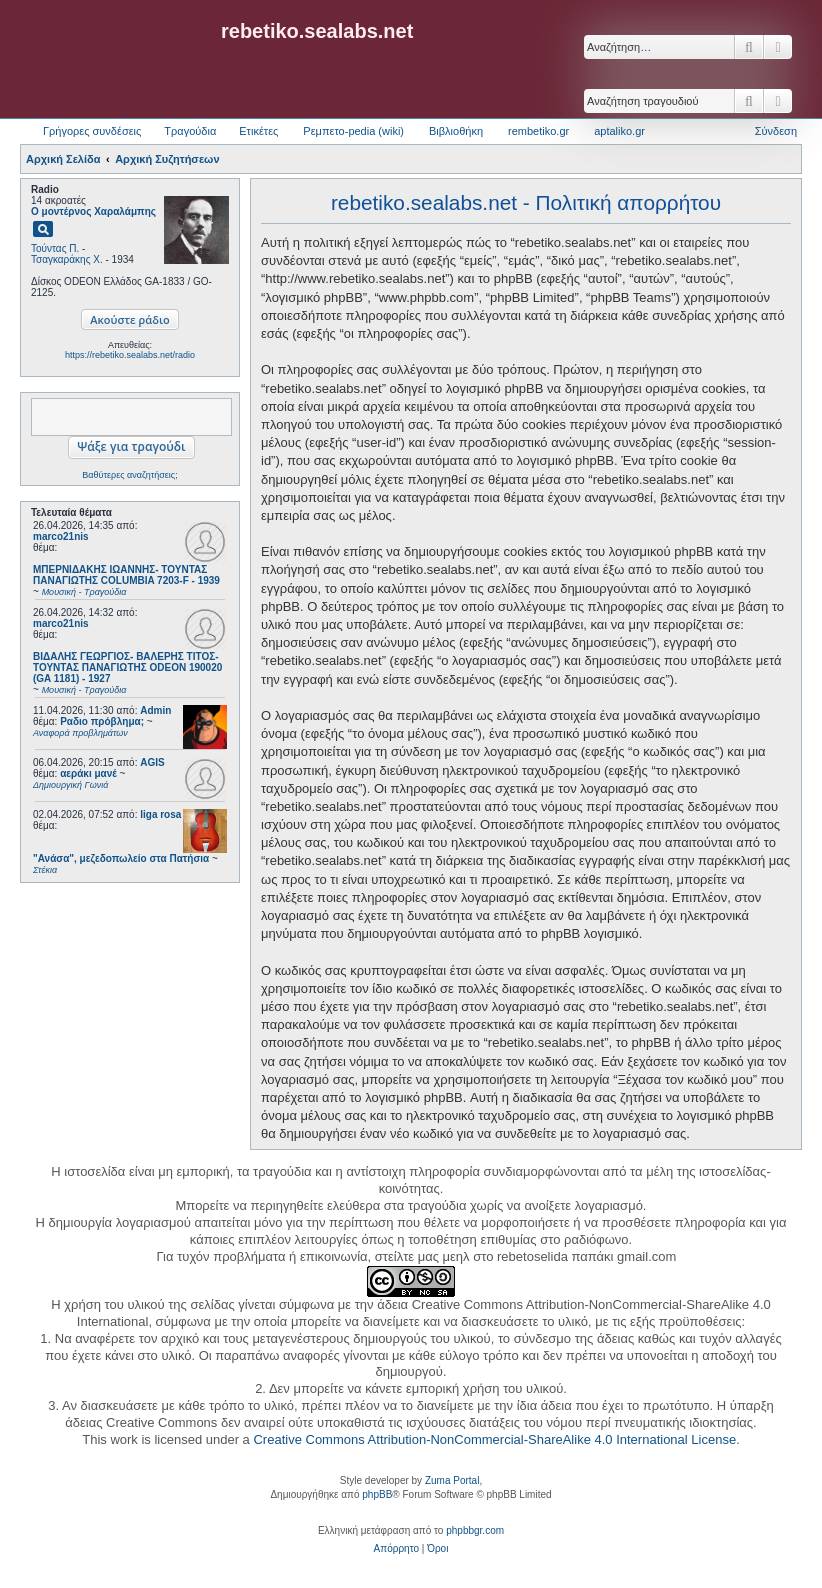 This screenshot has width=822, height=1588. What do you see at coordinates (129, 475) in the screenshot?
I see `Βαθύτερες αναζητήσεις;` at bounding box center [129, 475].